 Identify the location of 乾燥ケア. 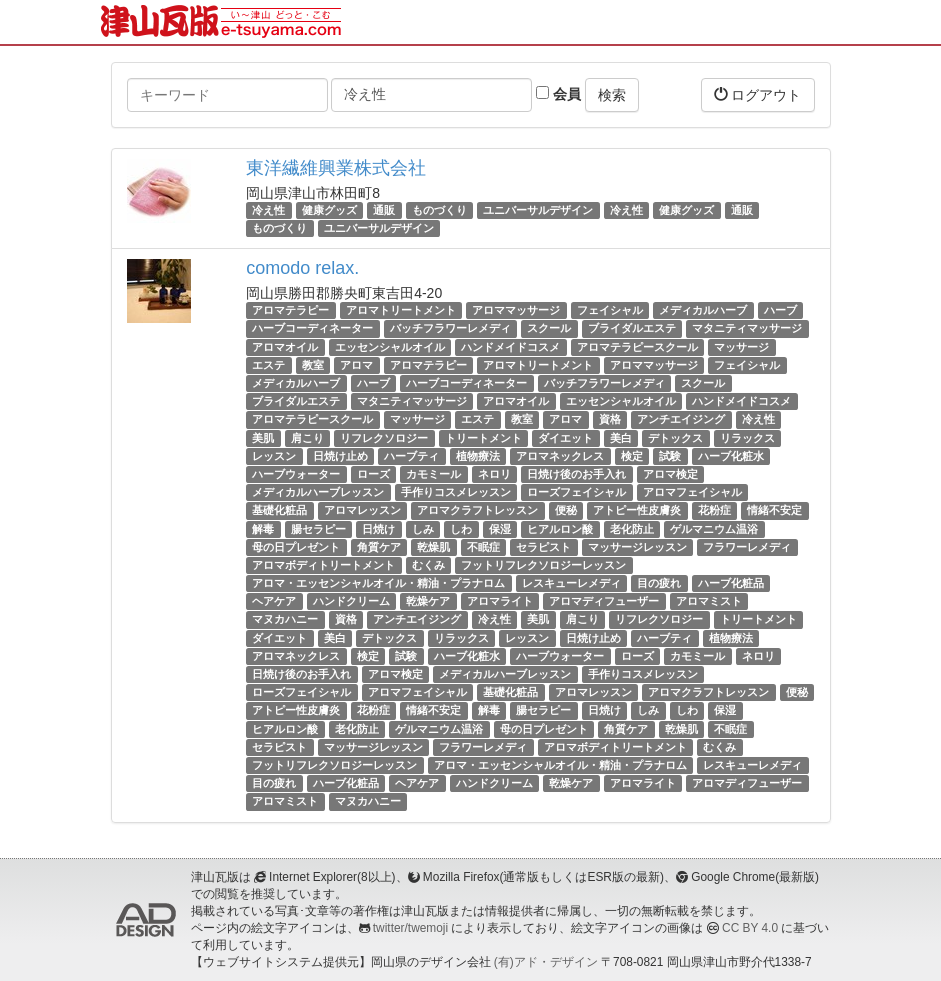
(428, 601).